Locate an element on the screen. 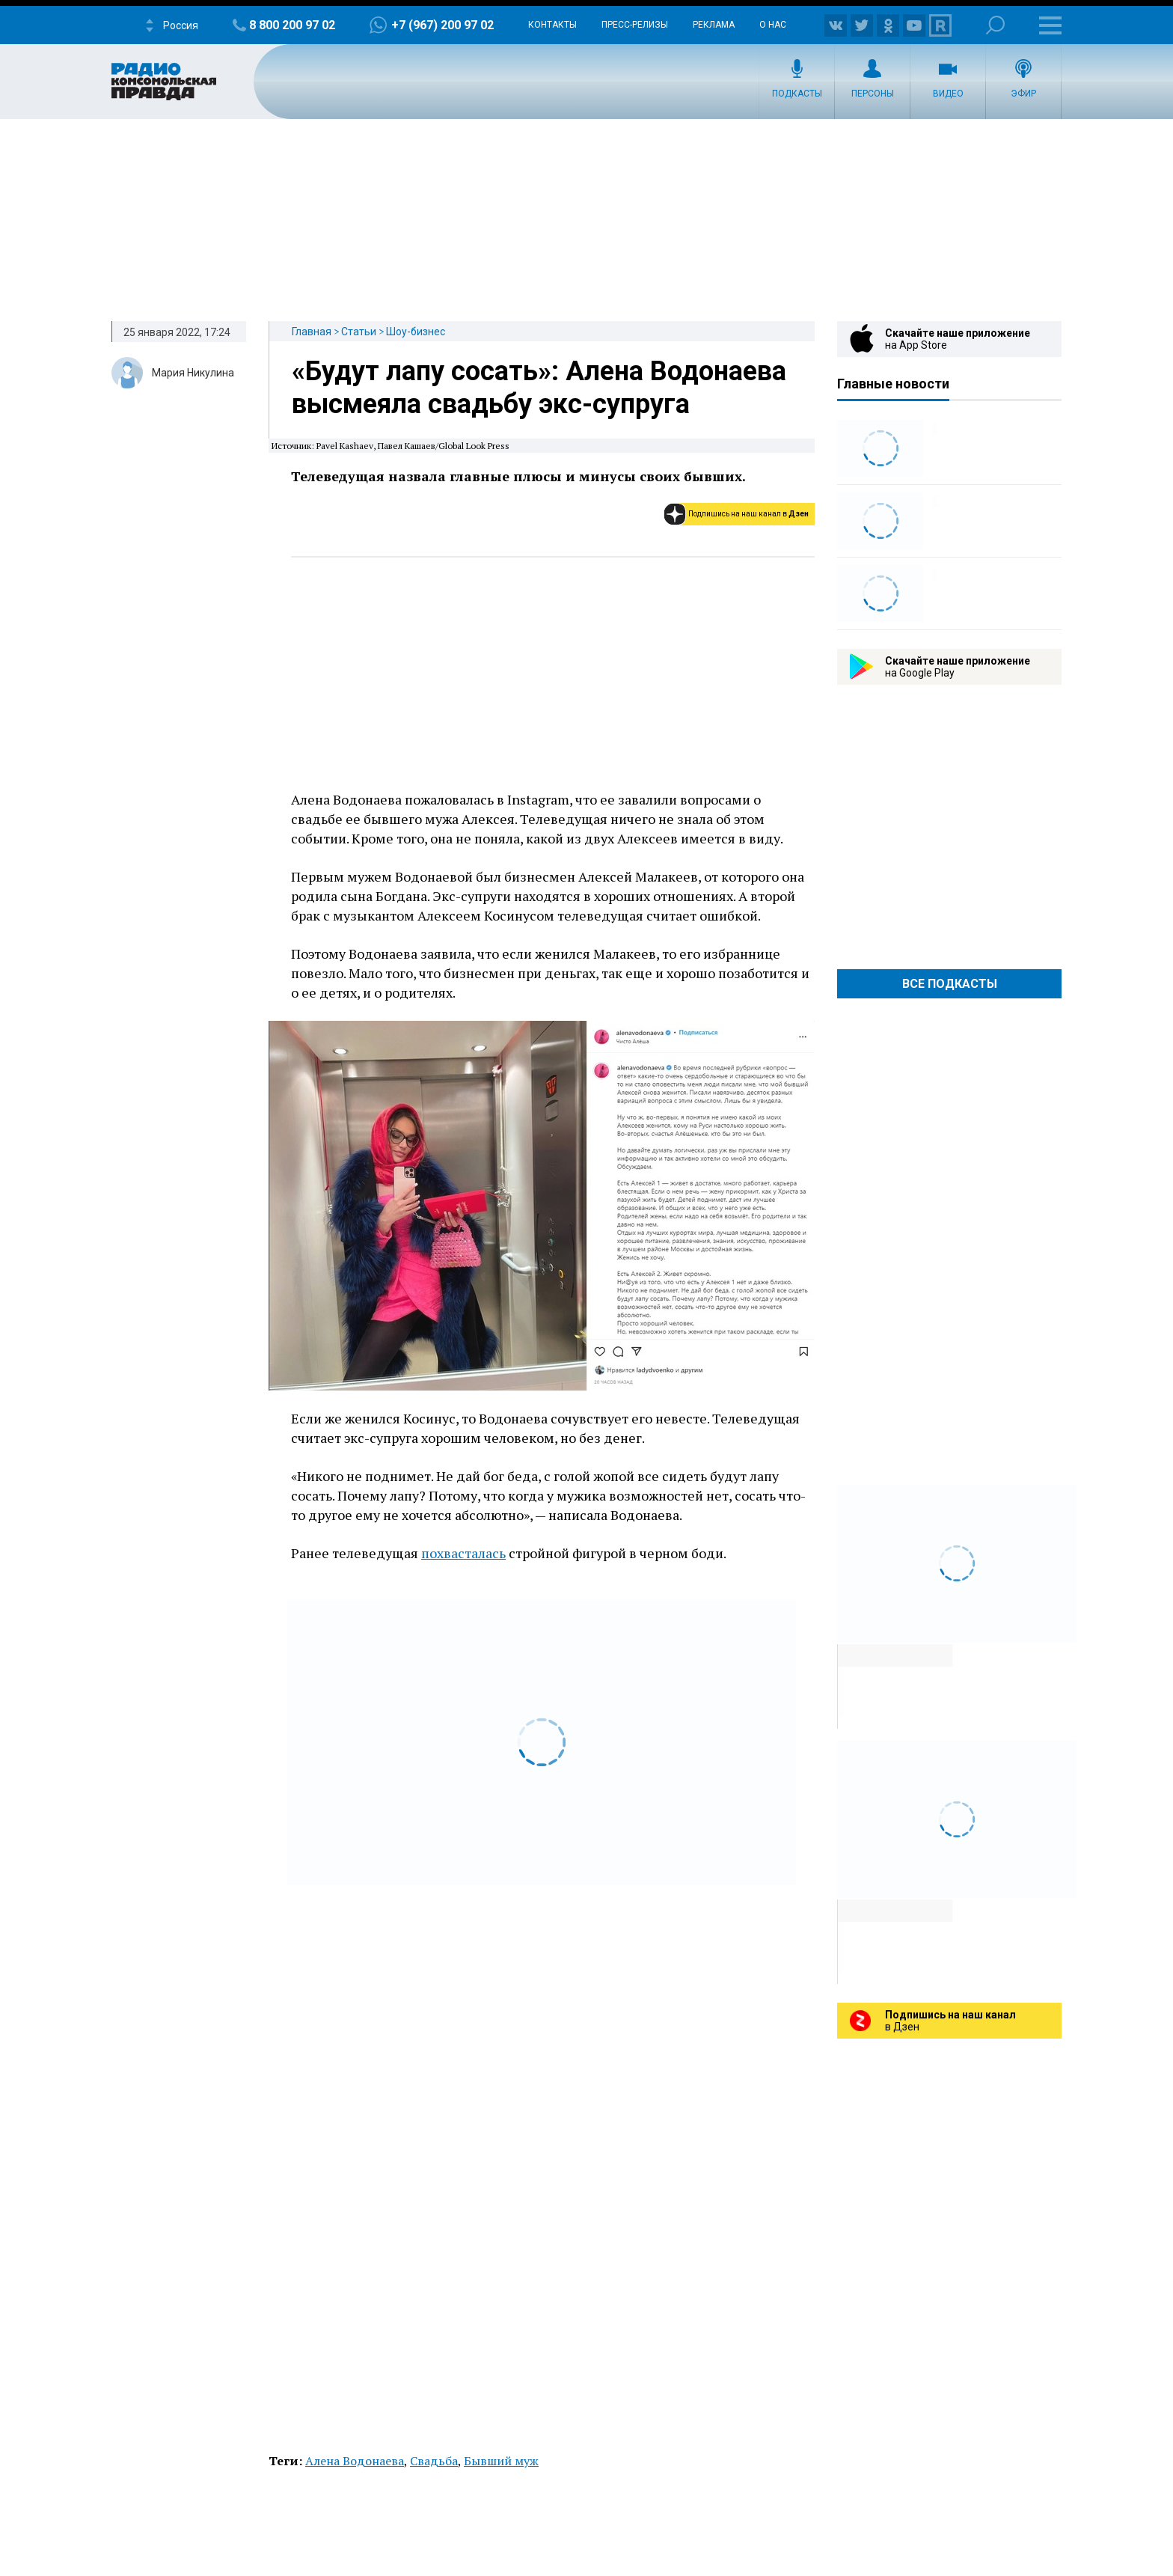 This screenshot has width=1173, height=2576. Бывший муж is located at coordinates (501, 2461).